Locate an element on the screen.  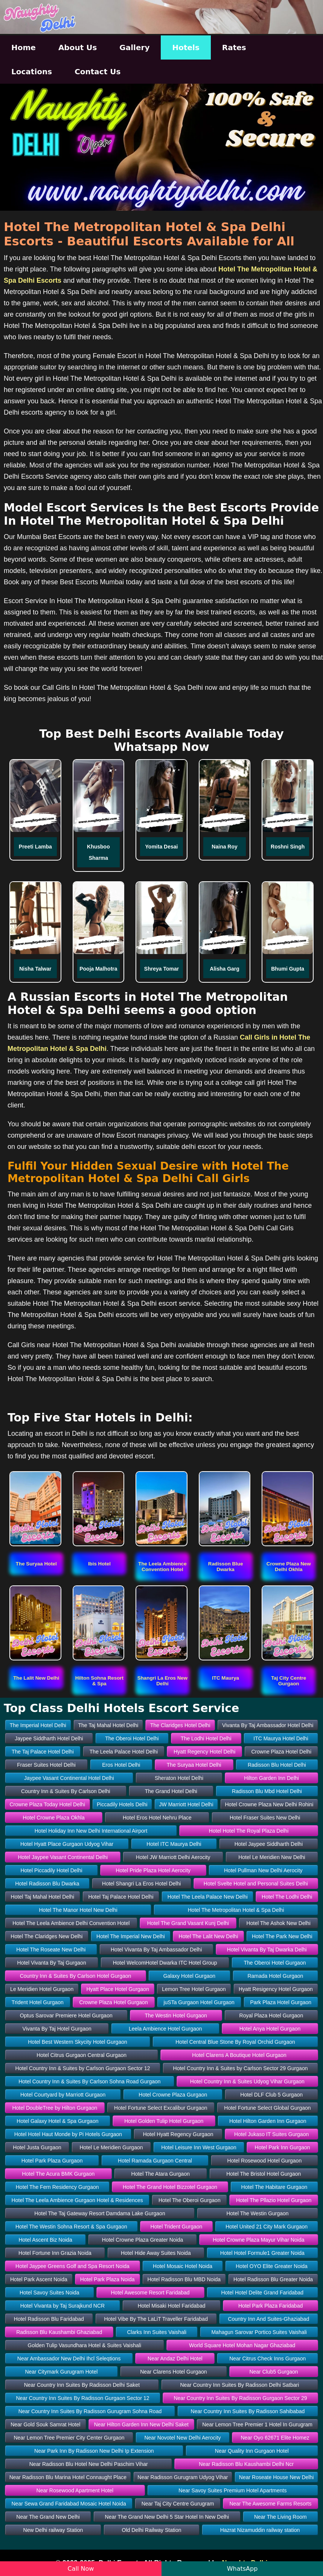
Hotel The Grand Hotel Bizzotel Gurgaon is located at coordinates (170, 2187).